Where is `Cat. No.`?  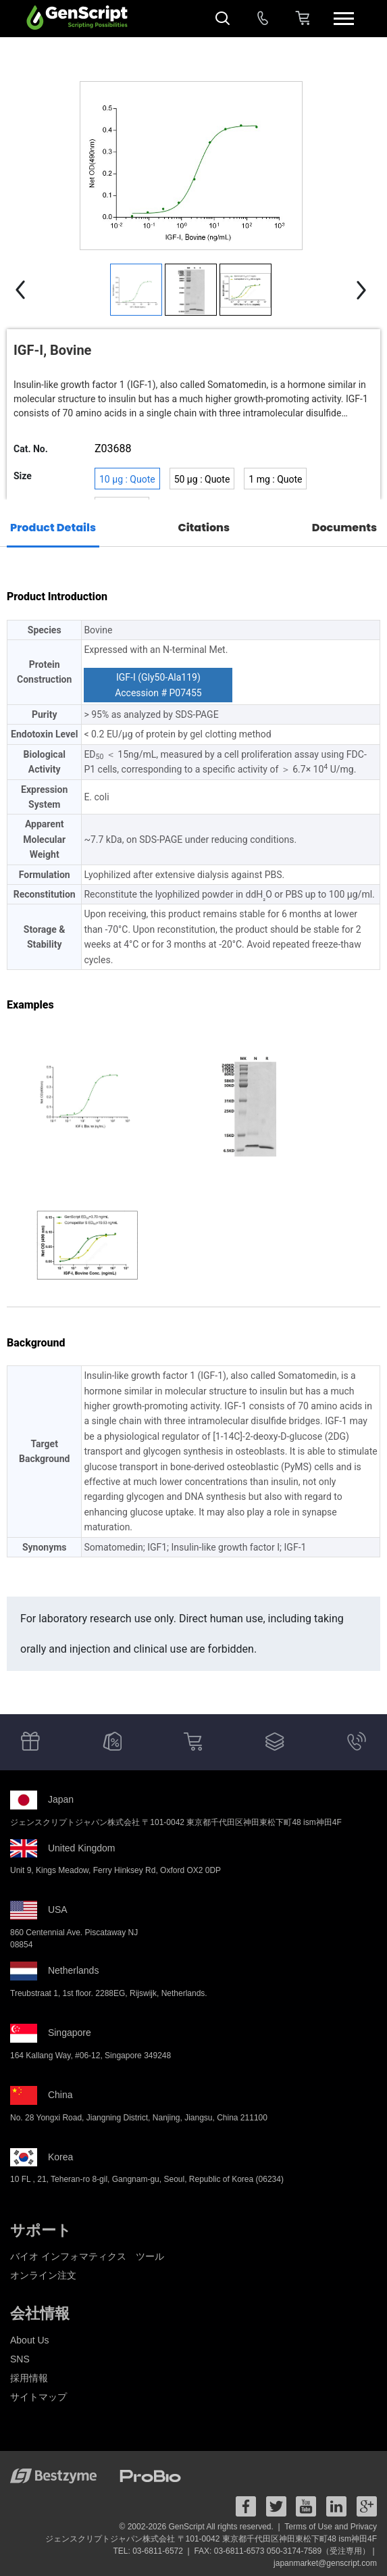
Cat. No. is located at coordinates (31, 448).